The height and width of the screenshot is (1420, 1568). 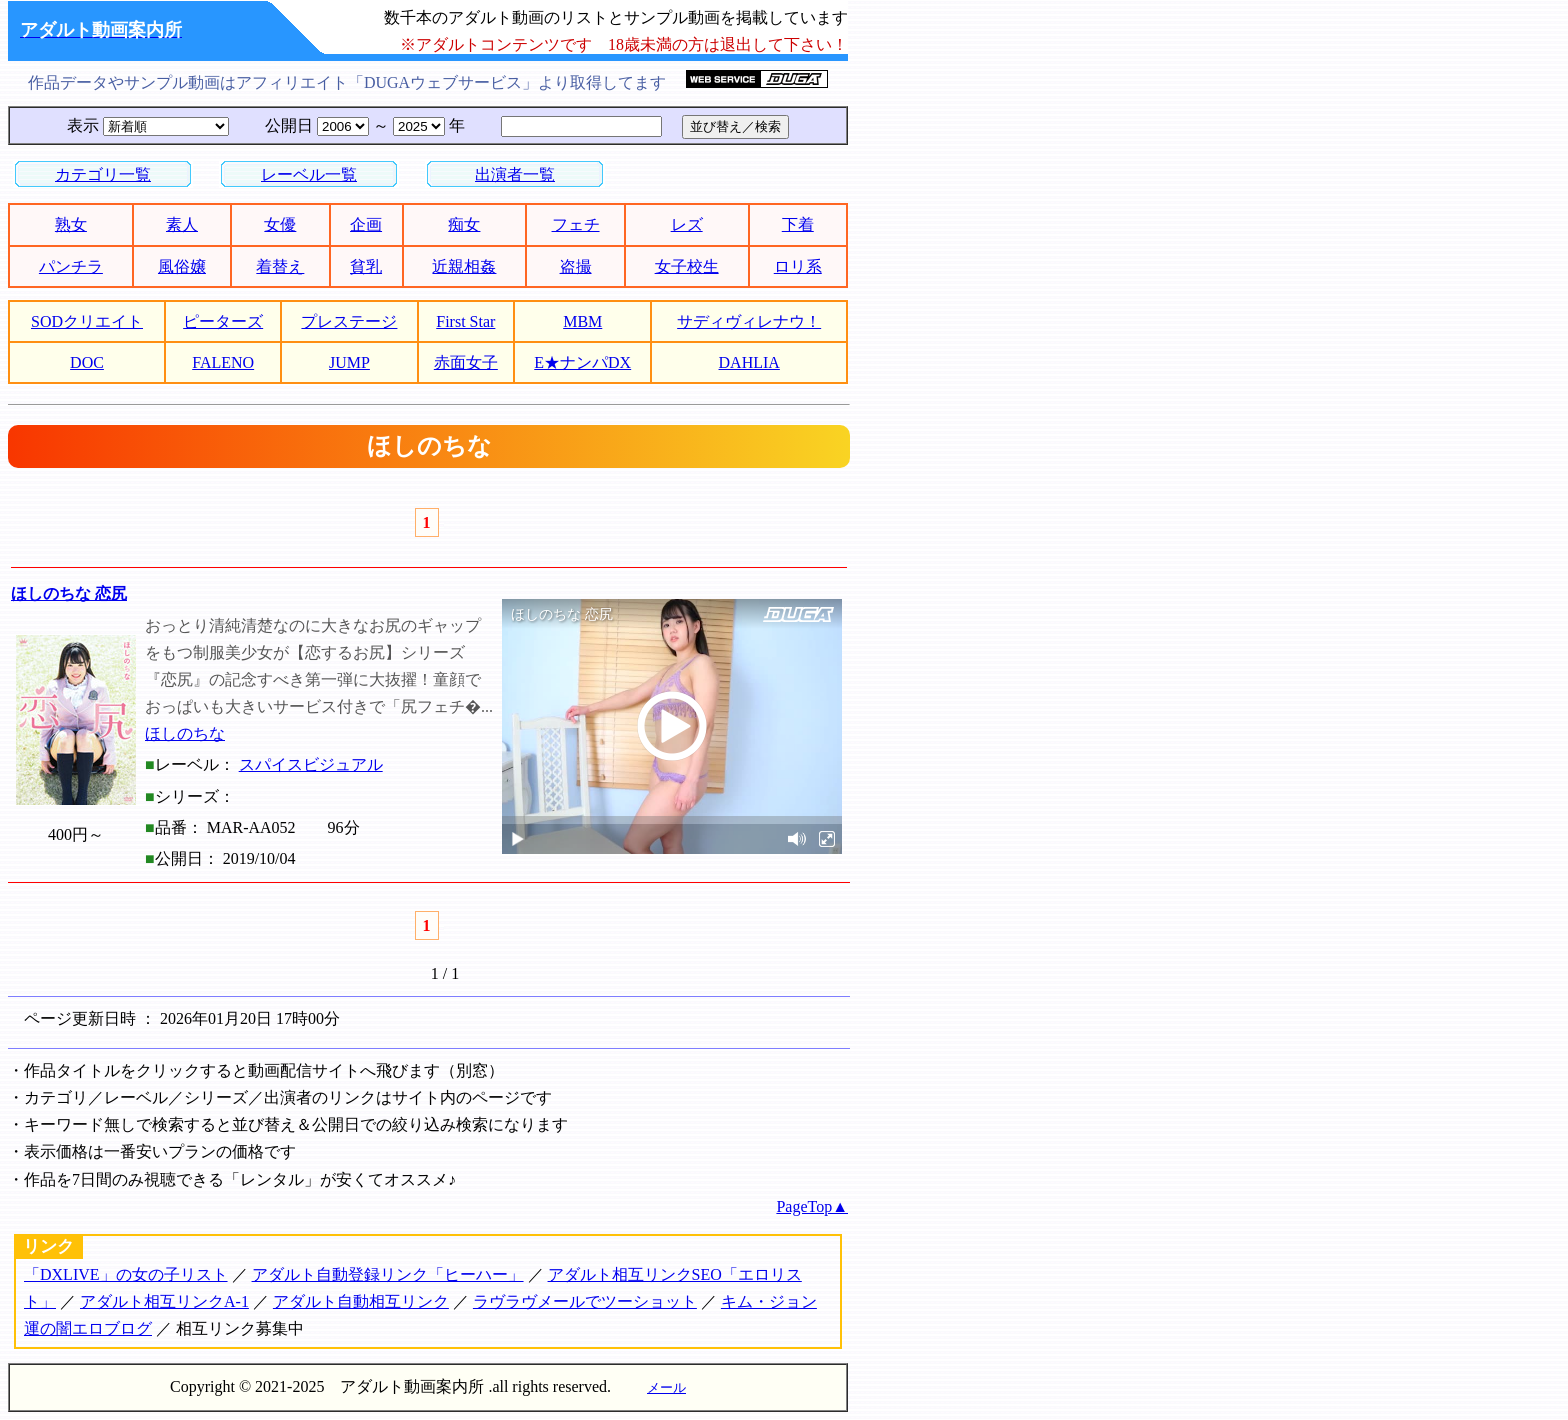 What do you see at coordinates (223, 321) in the screenshot?
I see `ピーターズ` at bounding box center [223, 321].